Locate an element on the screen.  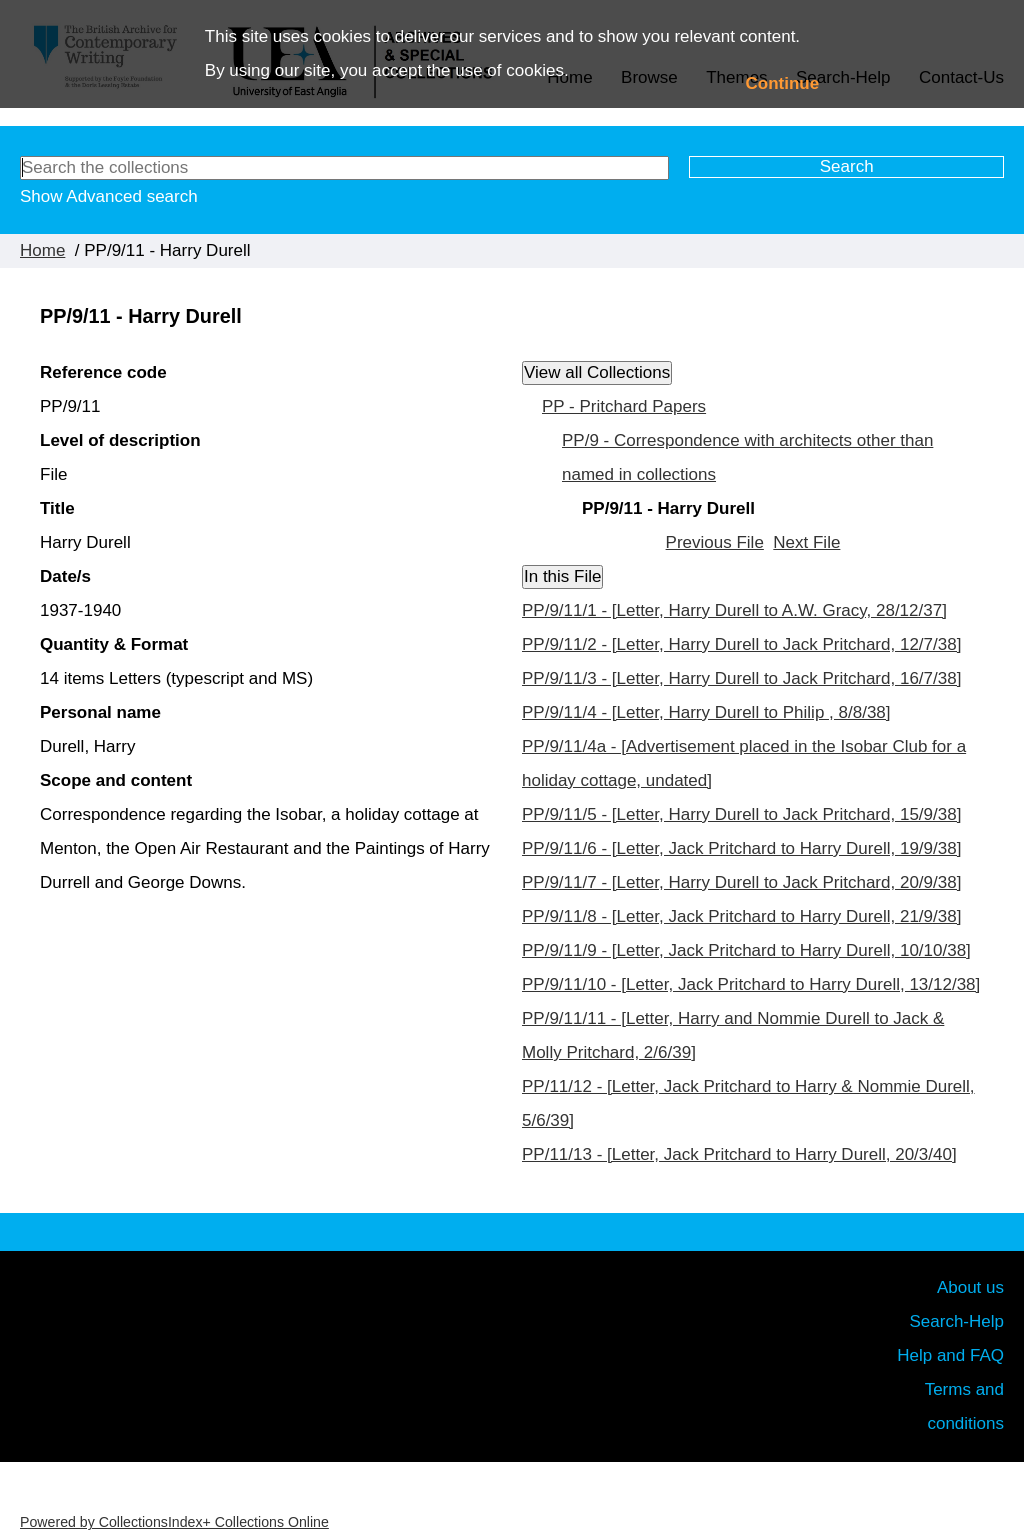
About us is located at coordinates (970, 1287).